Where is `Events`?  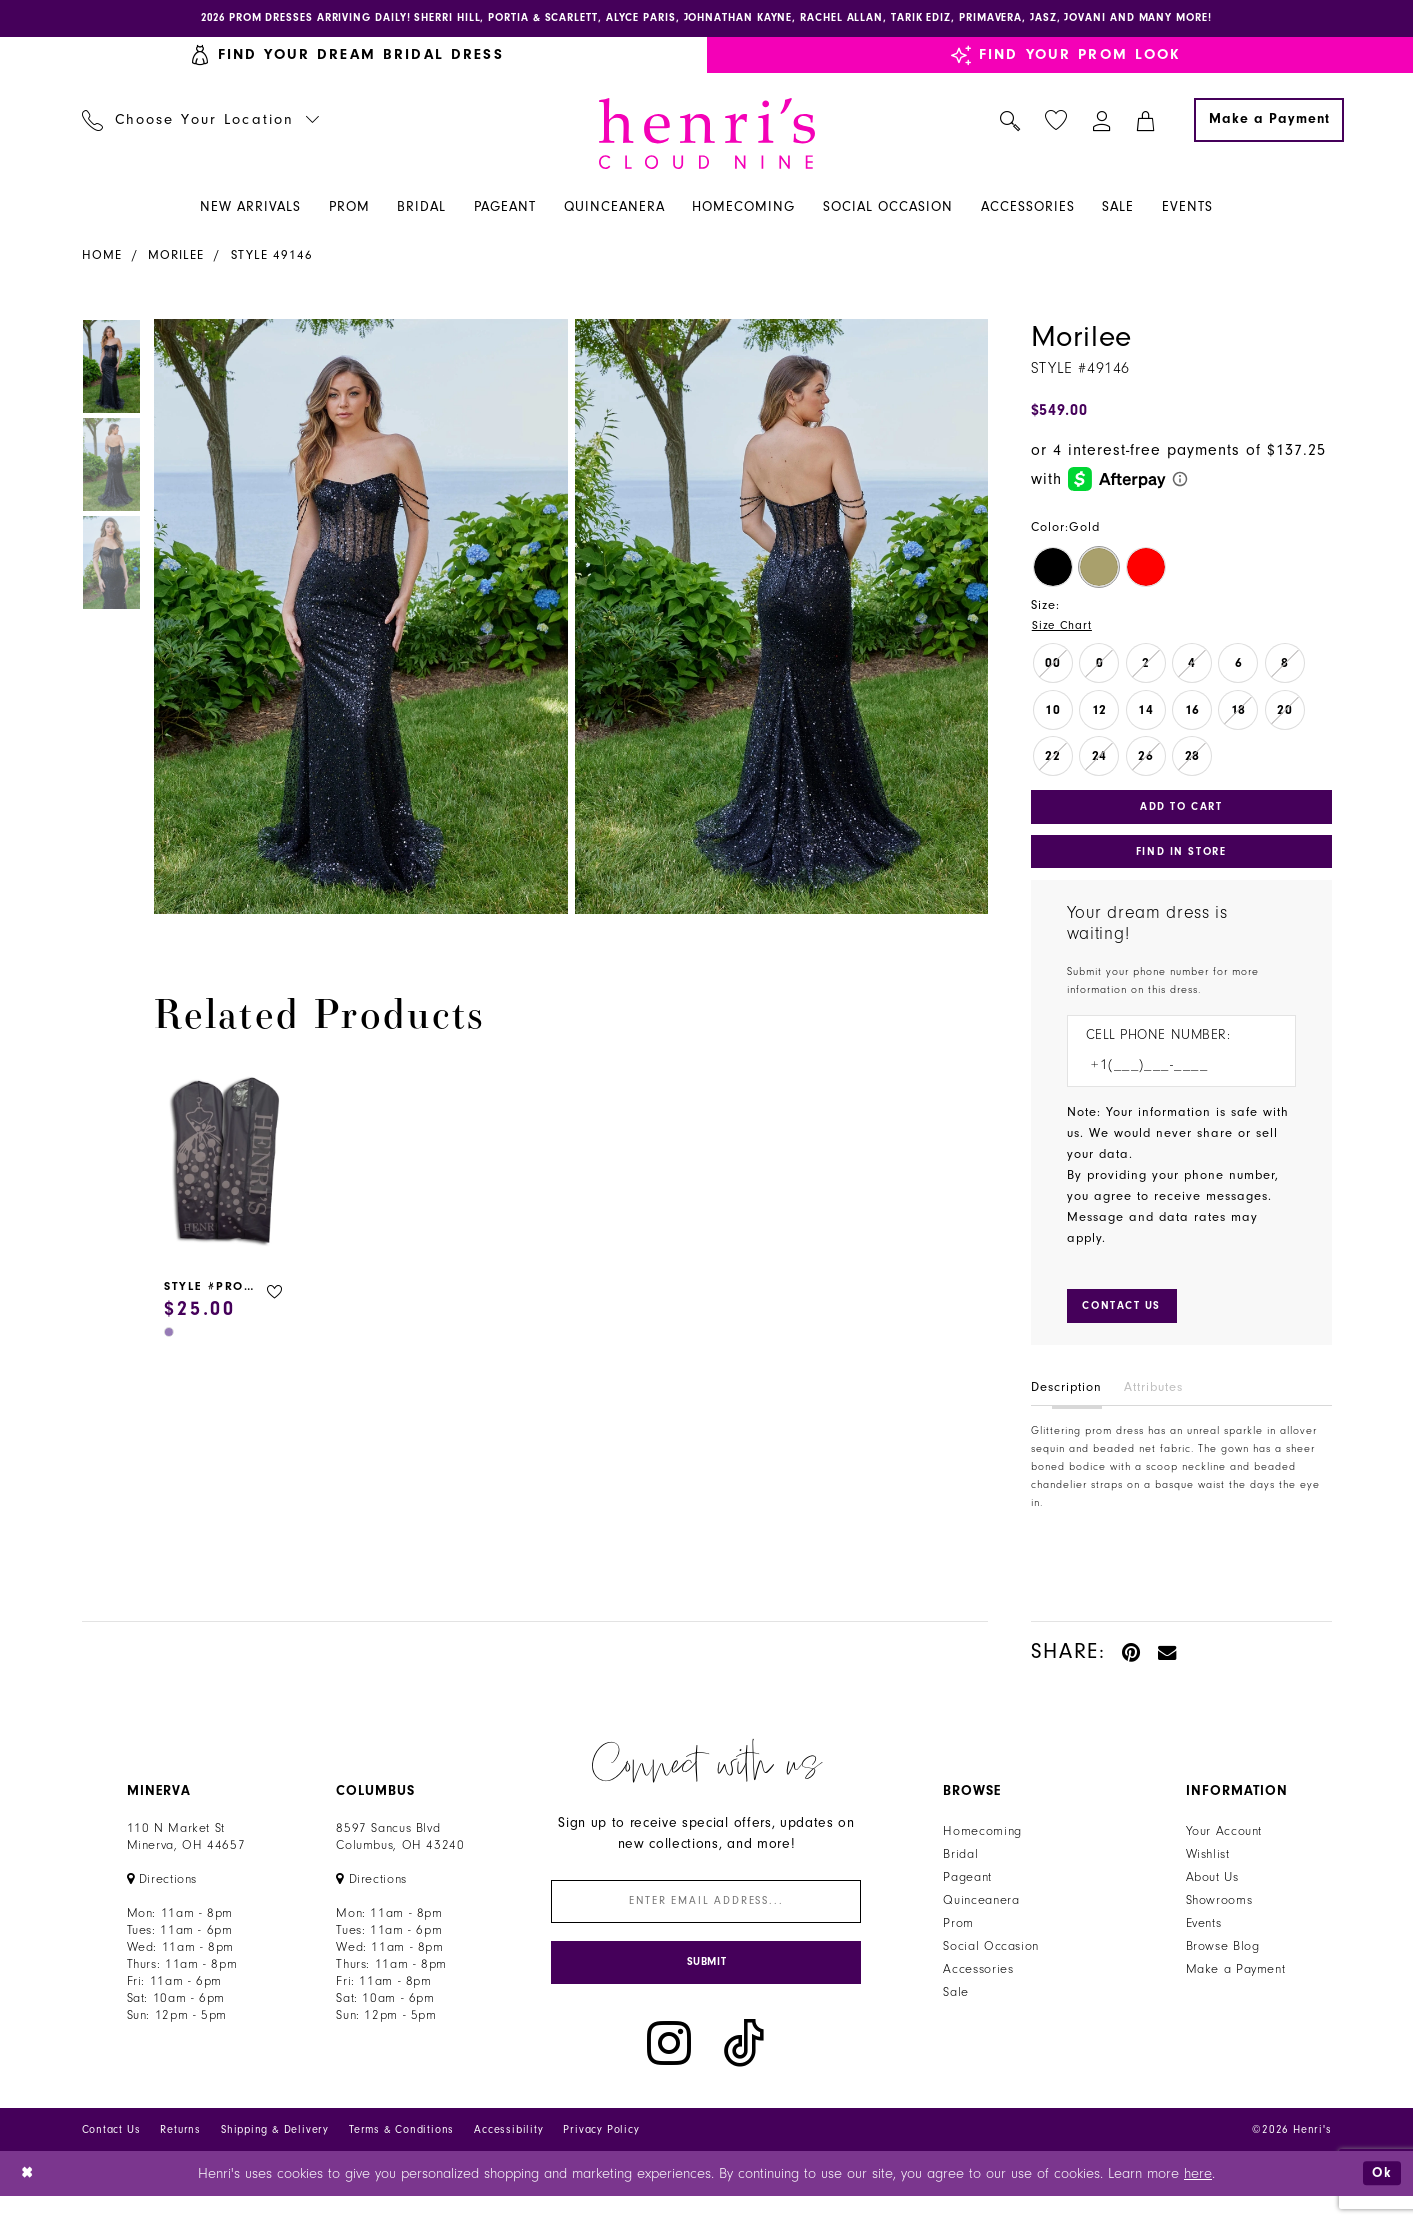
Events is located at coordinates (1204, 1940).